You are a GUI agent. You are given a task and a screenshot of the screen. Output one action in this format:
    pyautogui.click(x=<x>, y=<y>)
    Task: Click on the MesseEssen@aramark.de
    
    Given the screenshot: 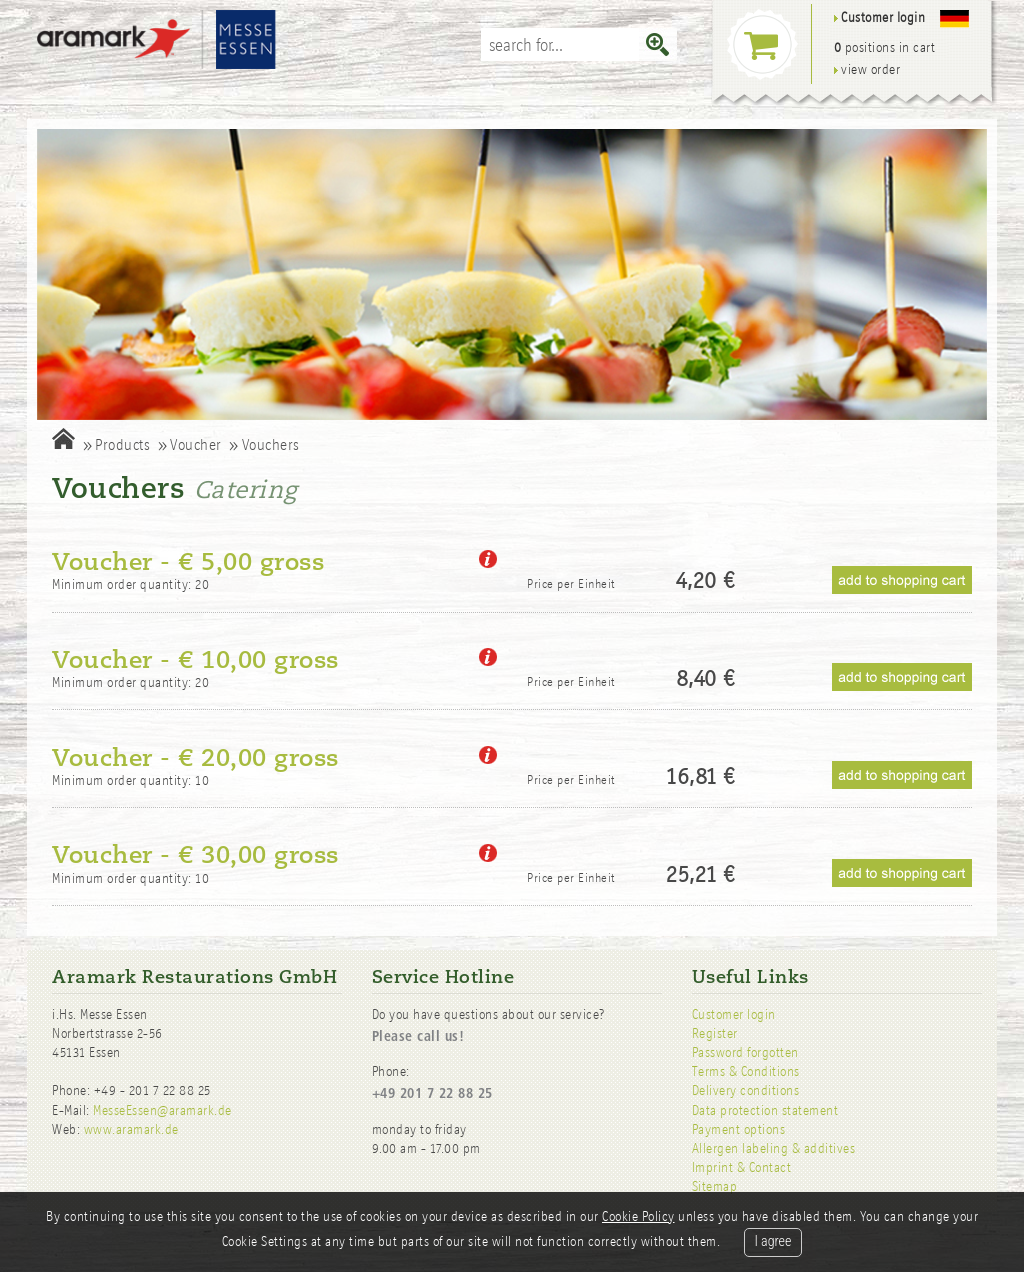 What is the action you would take?
    pyautogui.click(x=162, y=1110)
    